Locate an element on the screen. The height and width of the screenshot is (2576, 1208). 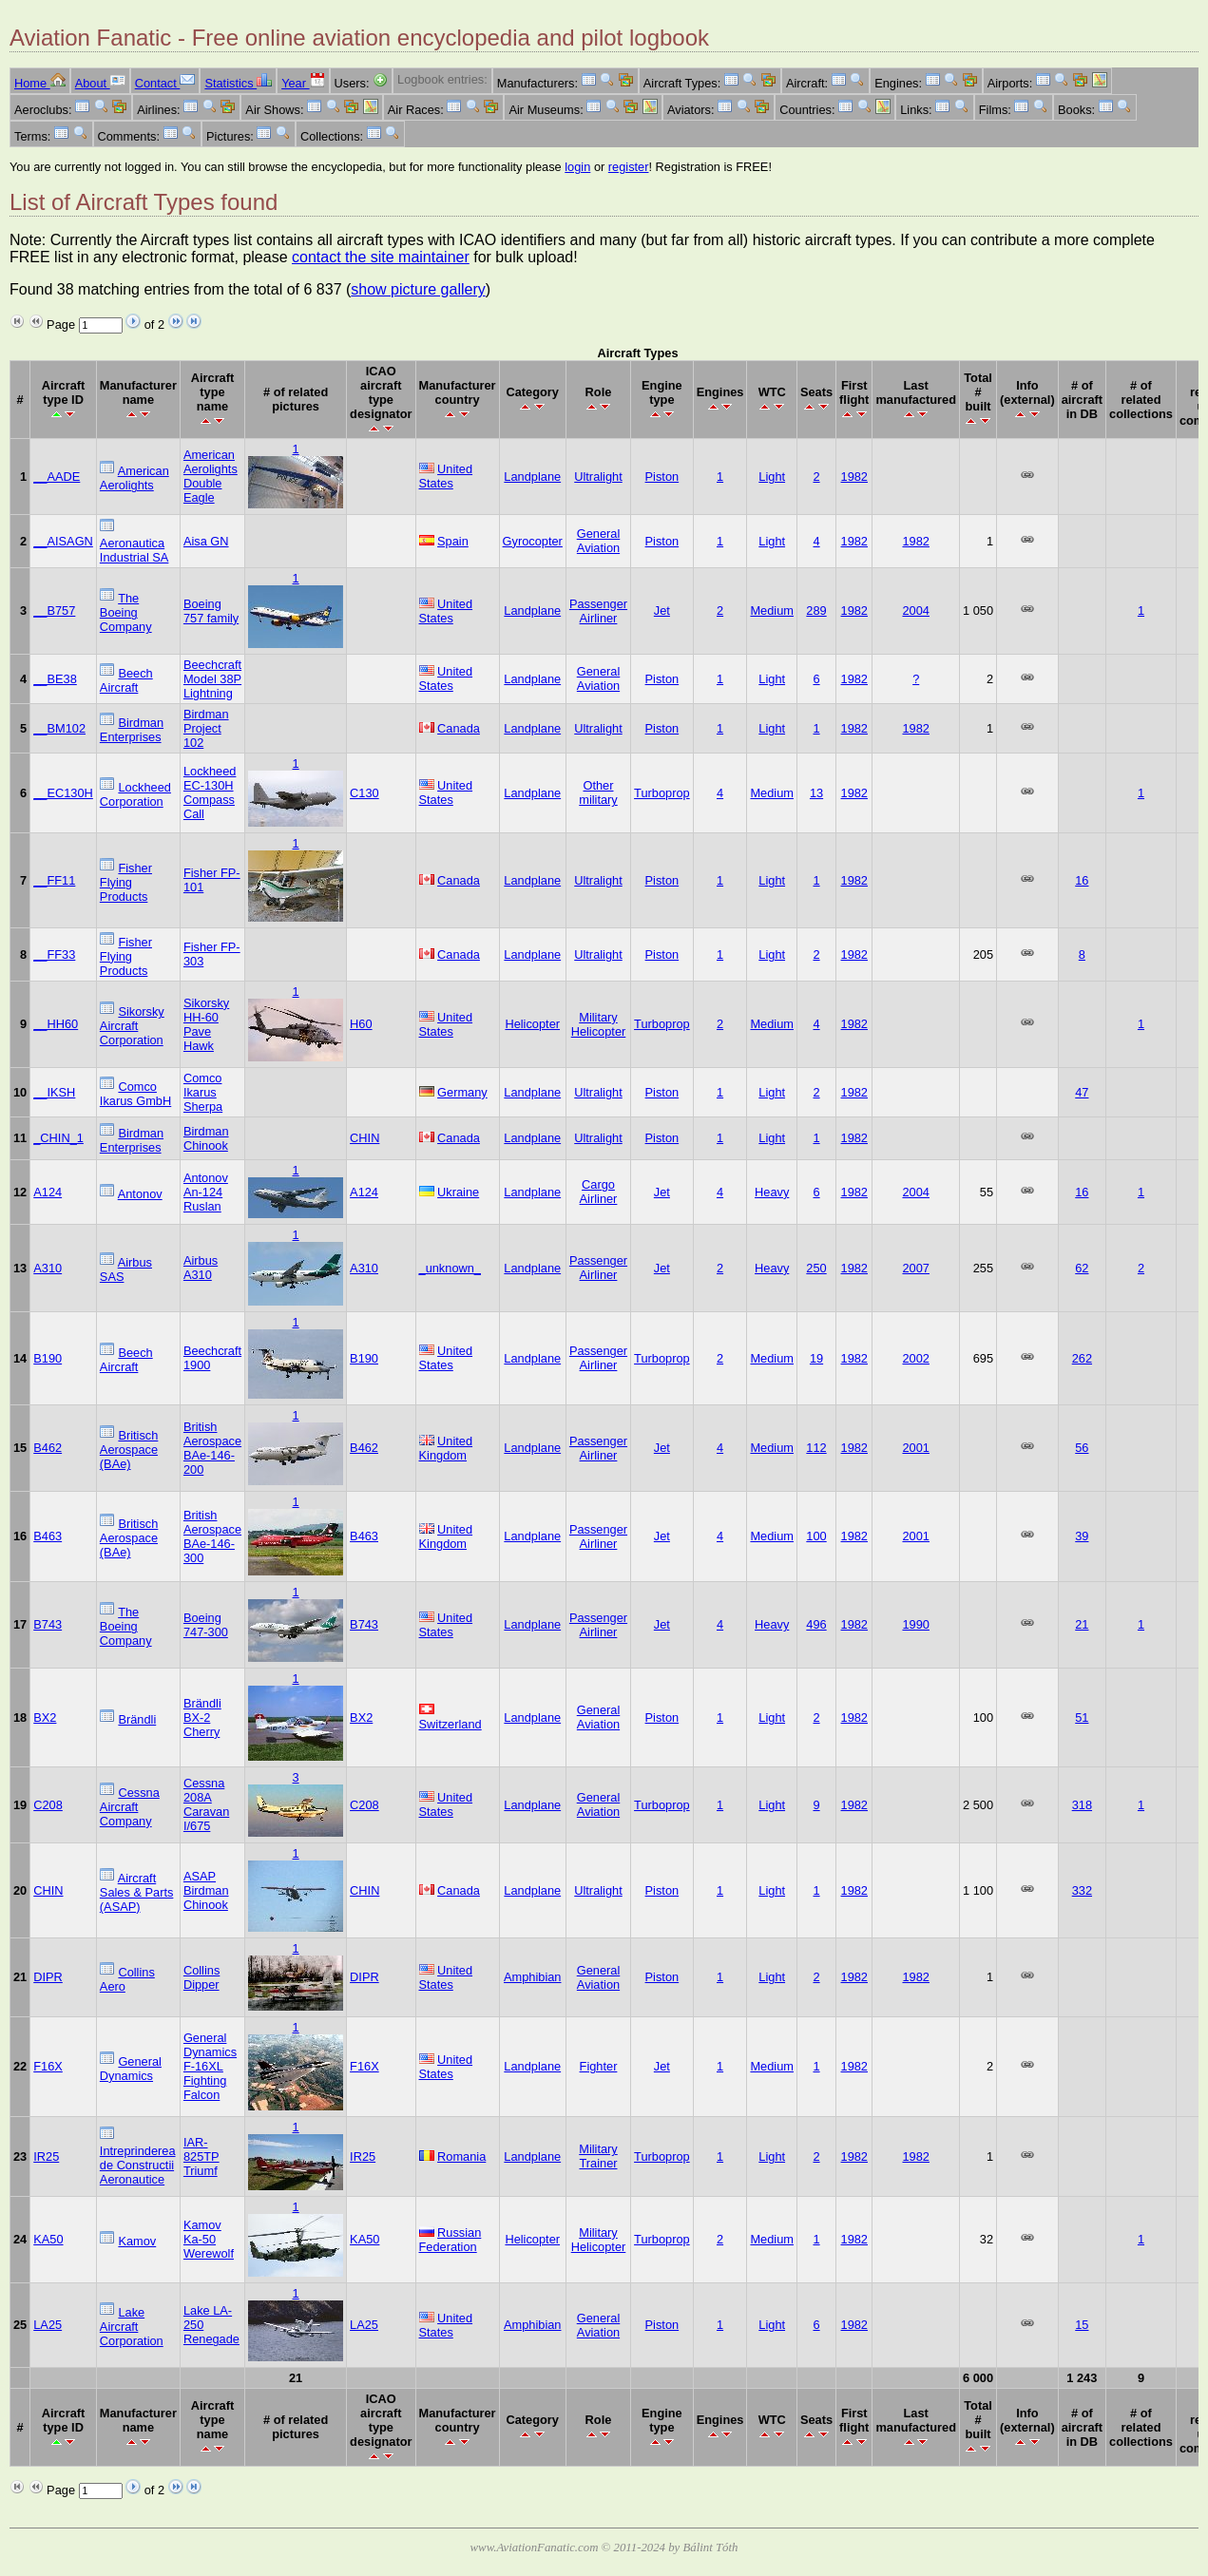
Antonov is located at coordinates (140, 1194).